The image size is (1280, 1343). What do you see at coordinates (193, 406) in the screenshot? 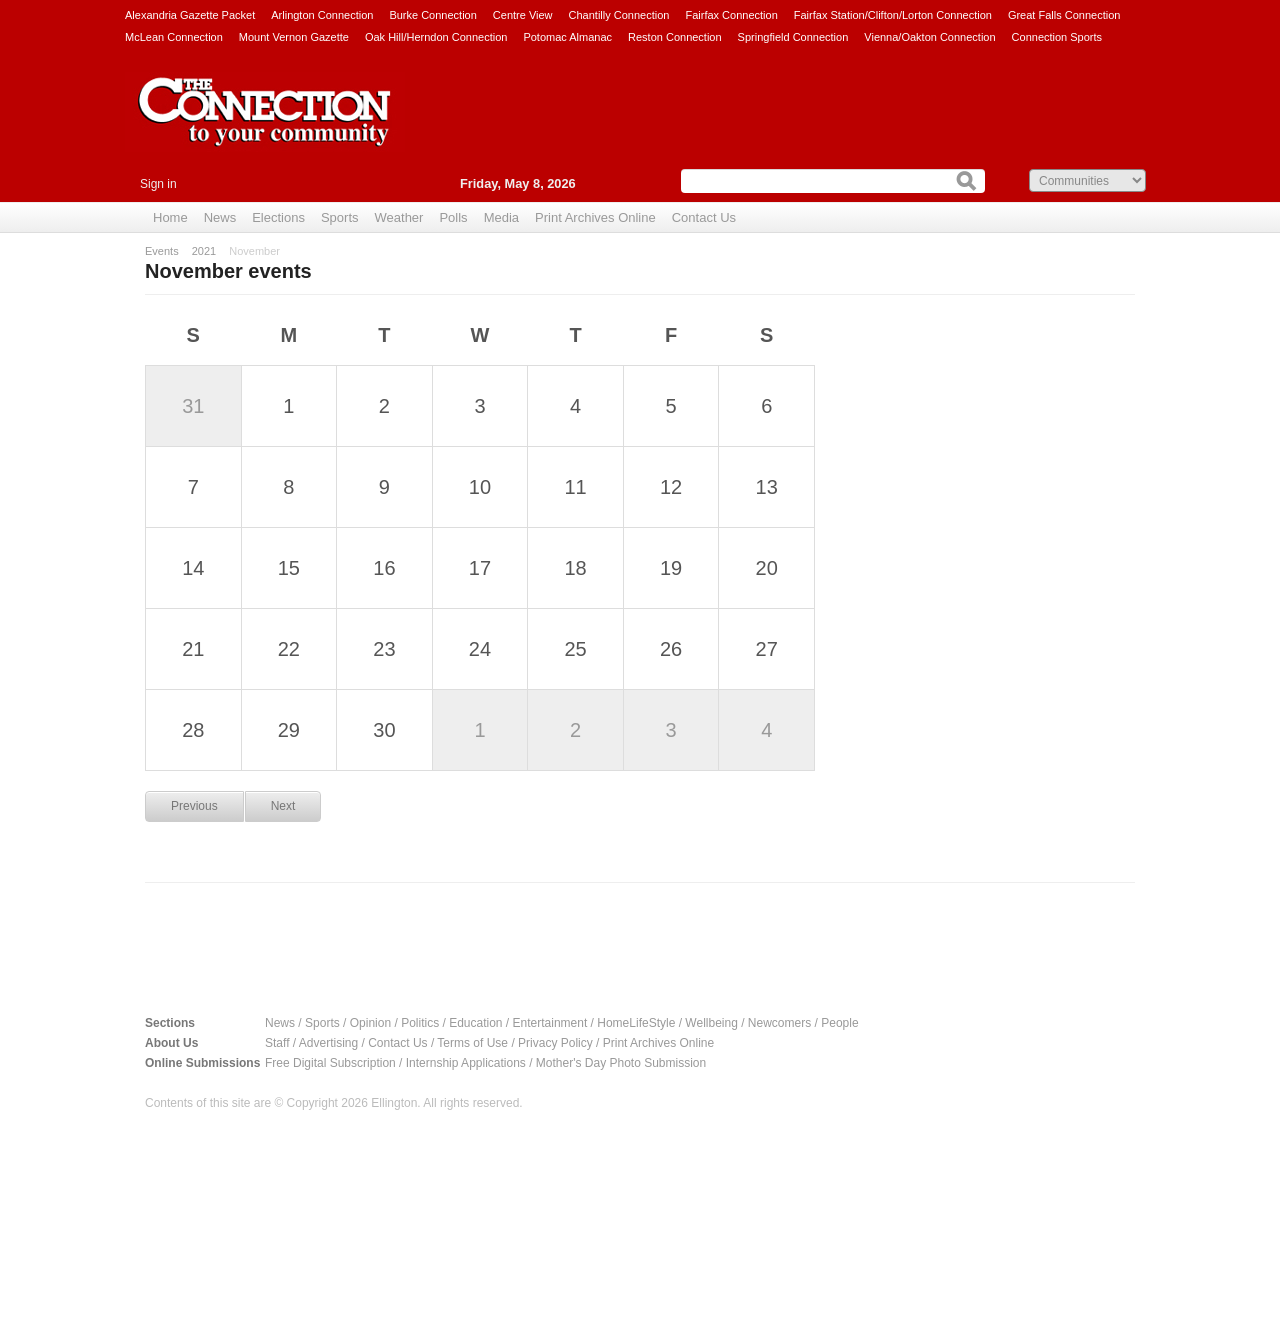
I see `31` at bounding box center [193, 406].